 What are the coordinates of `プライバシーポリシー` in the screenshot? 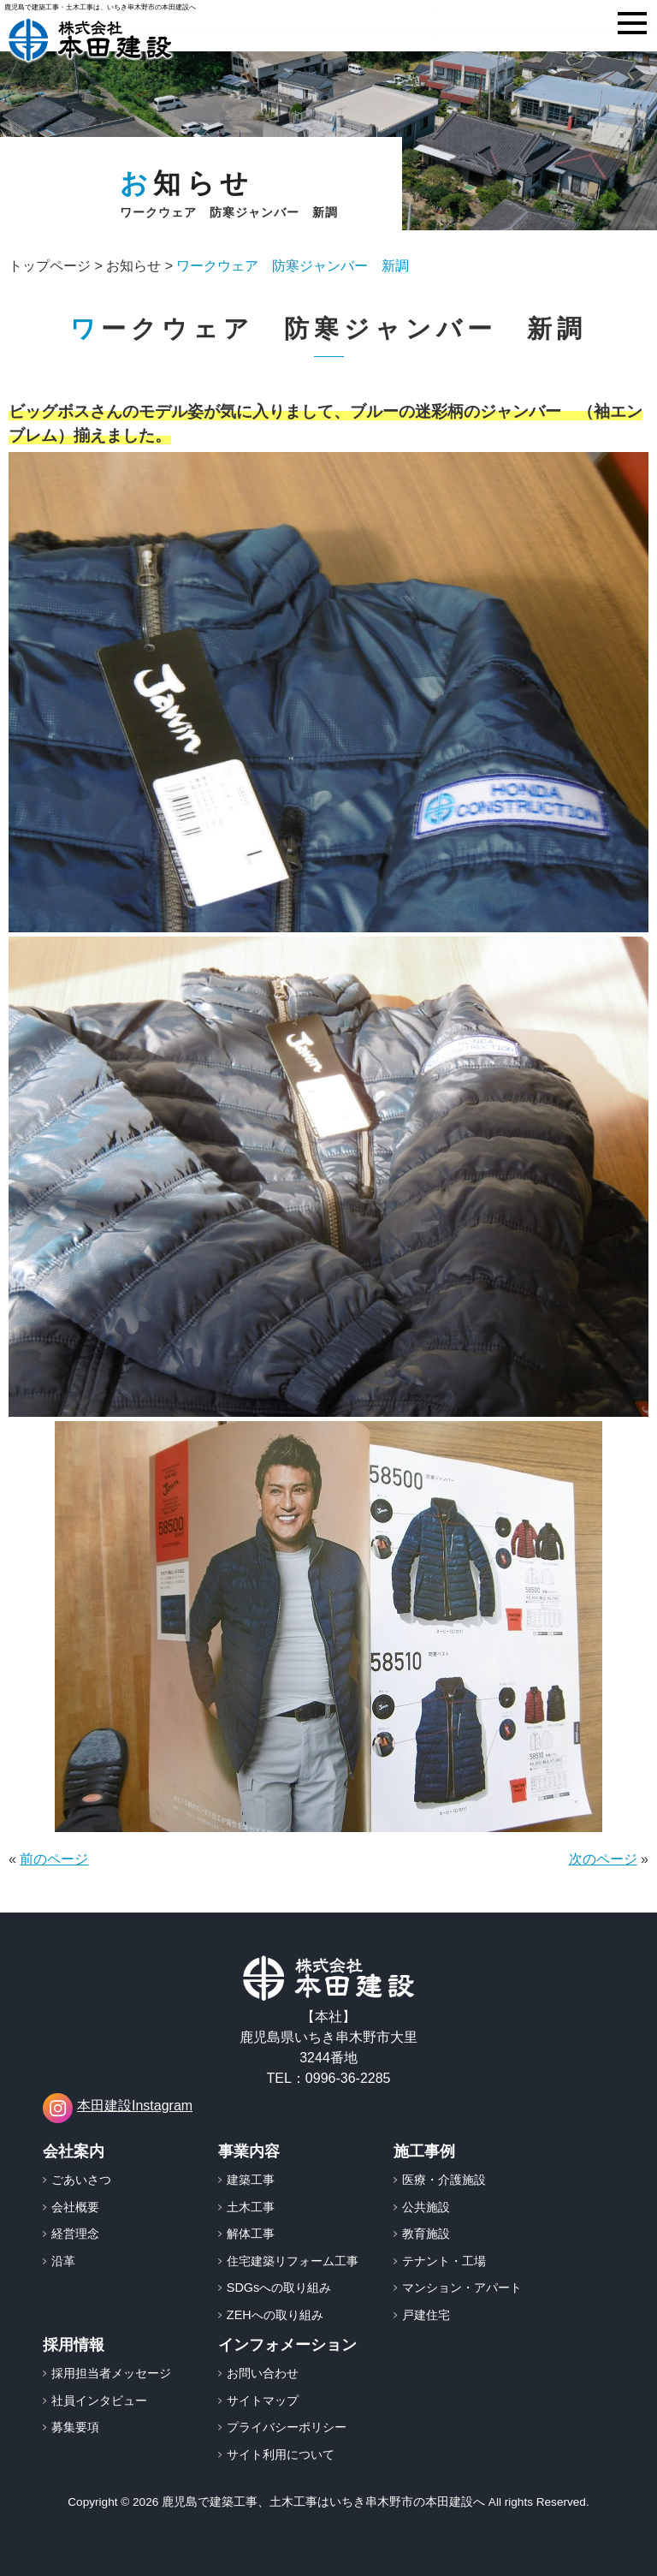 It's located at (286, 2427).